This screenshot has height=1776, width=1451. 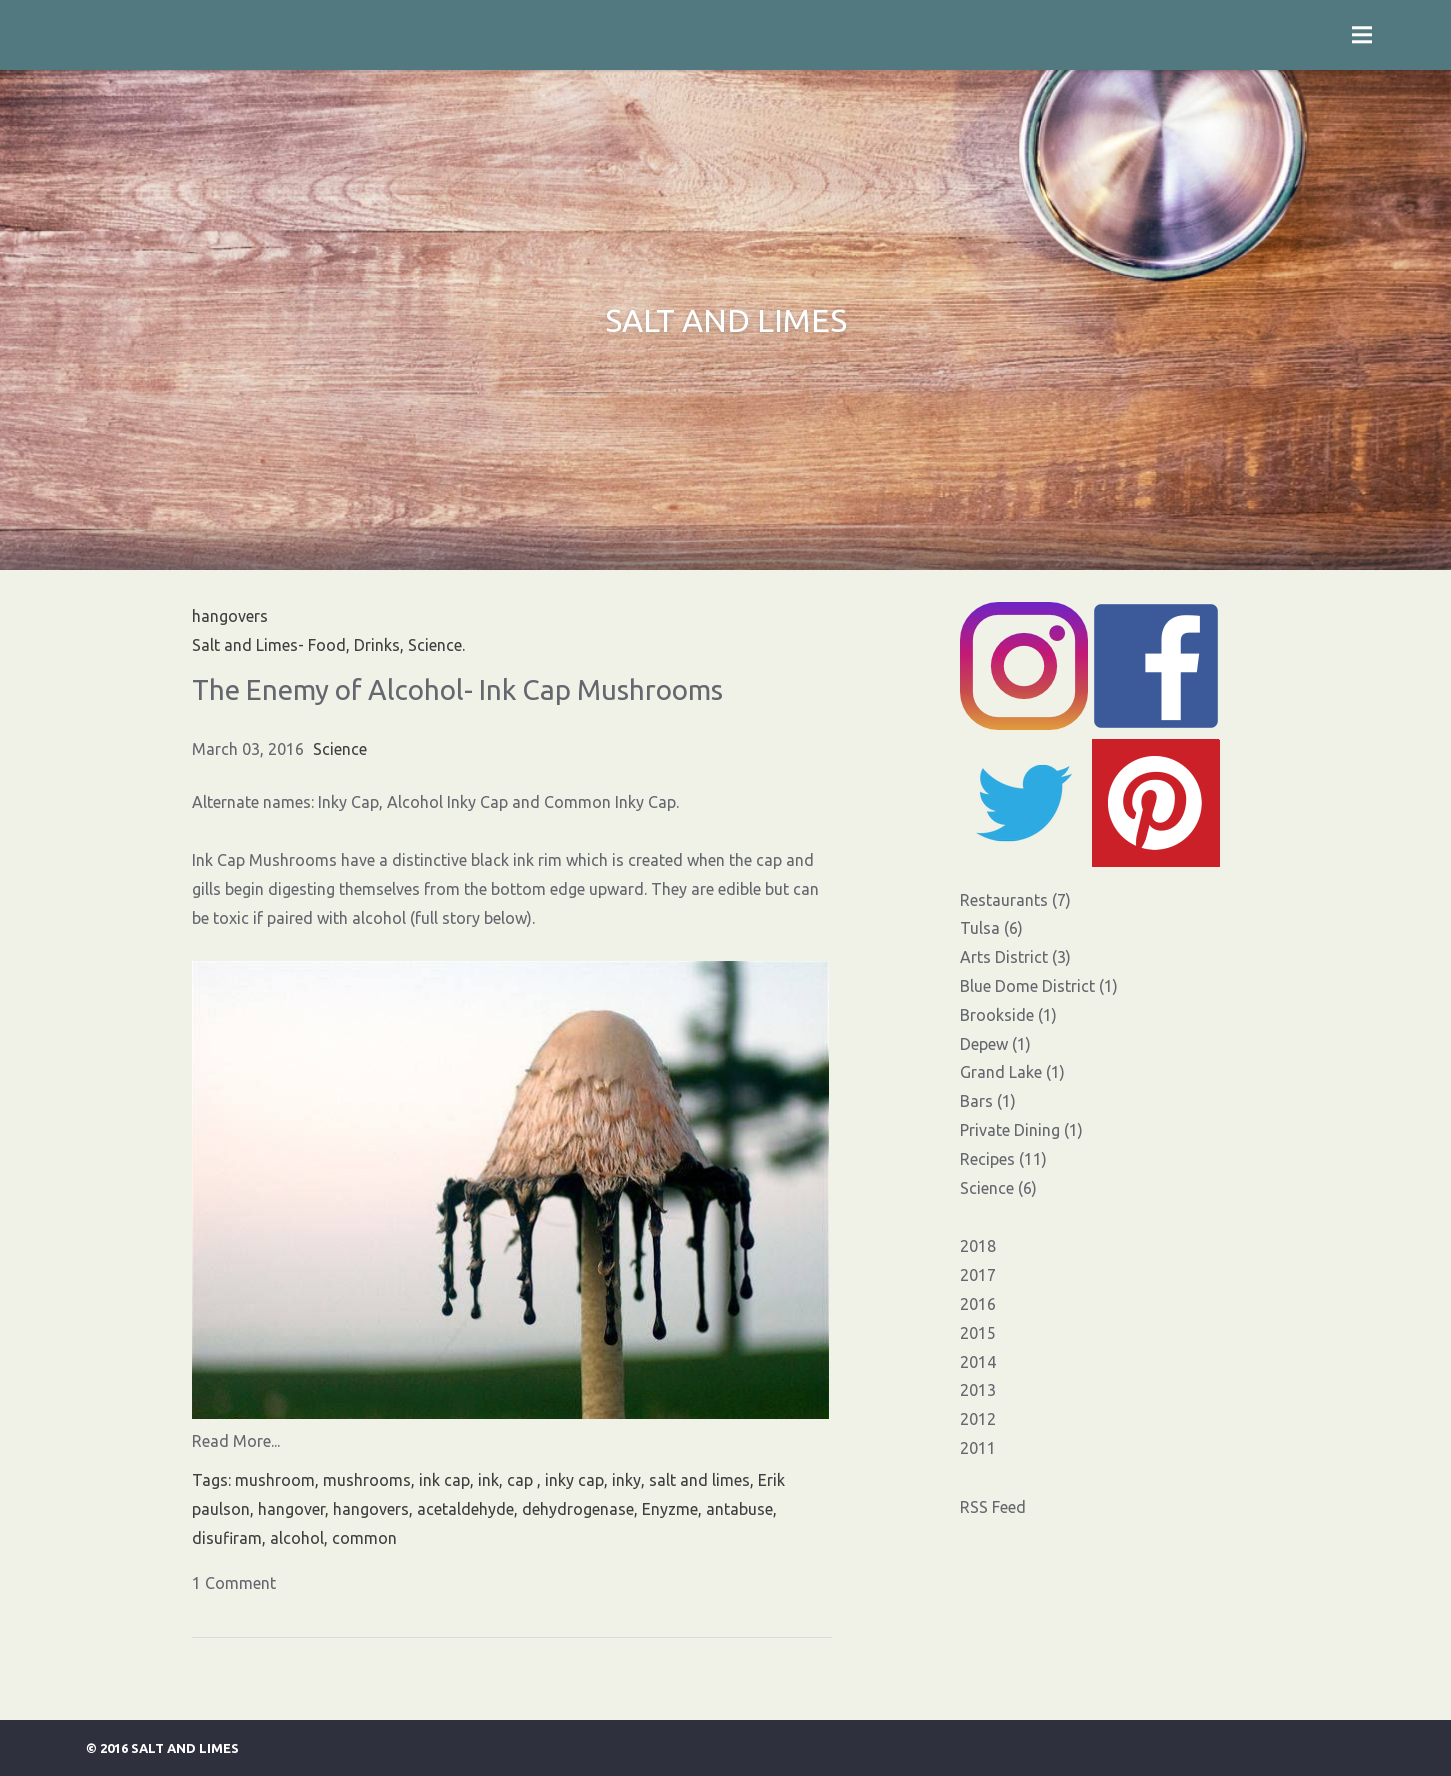 I want to click on 2014, so click(x=978, y=1362).